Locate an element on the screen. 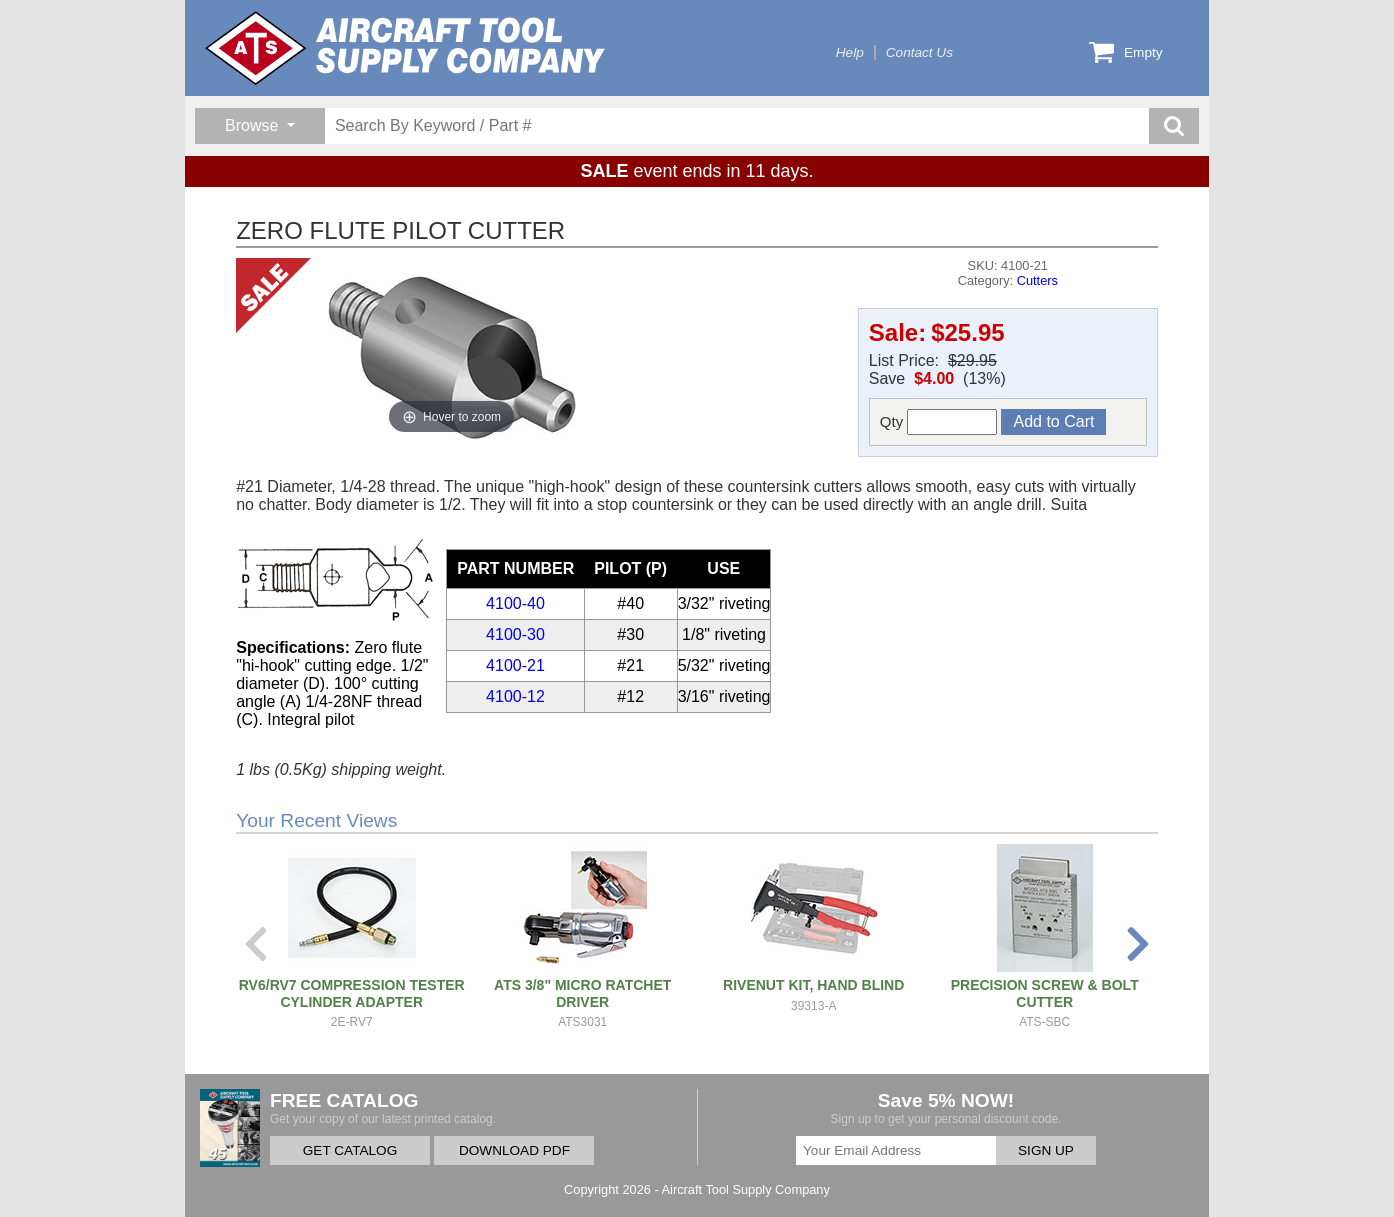  4100-40 is located at coordinates (515, 603).